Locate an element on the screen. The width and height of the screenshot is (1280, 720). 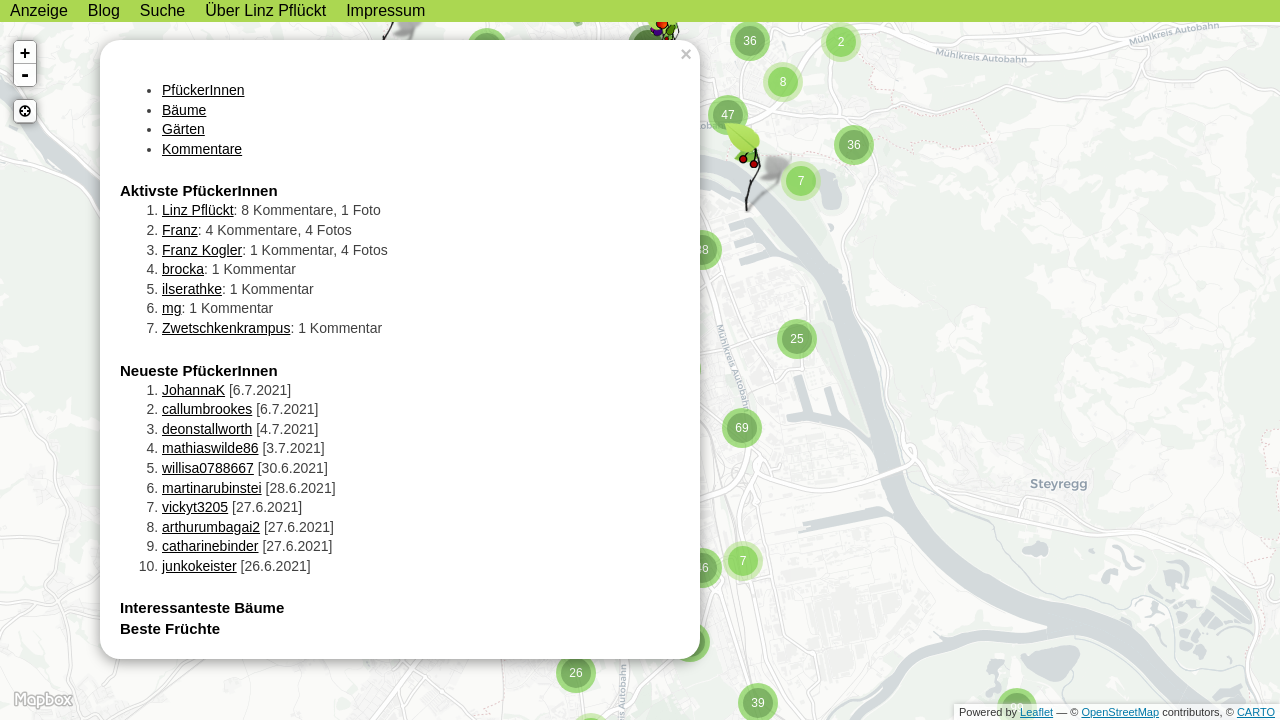
callumbrookes is located at coordinates (207, 409).